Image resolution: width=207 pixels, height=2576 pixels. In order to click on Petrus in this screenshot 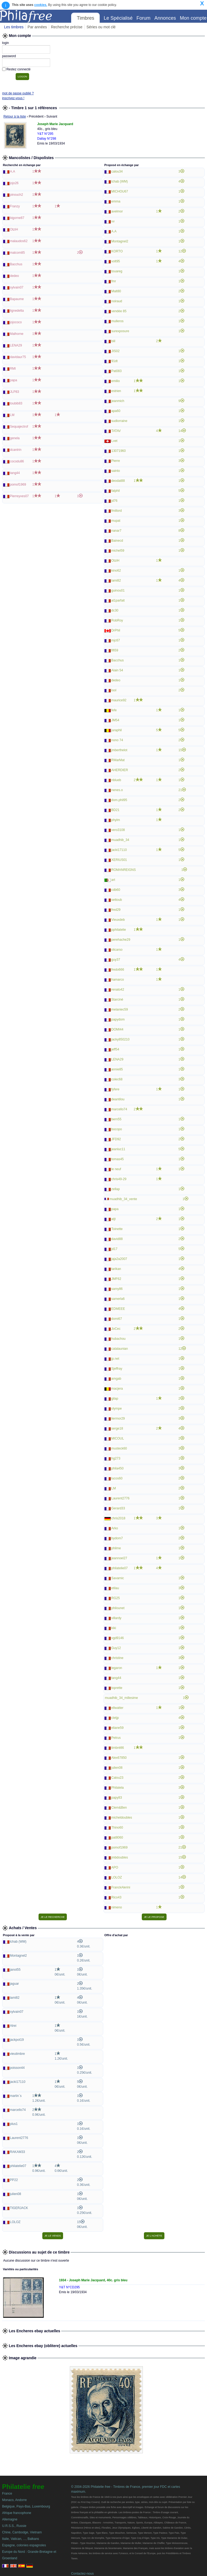, I will do `click(116, 1738)`.